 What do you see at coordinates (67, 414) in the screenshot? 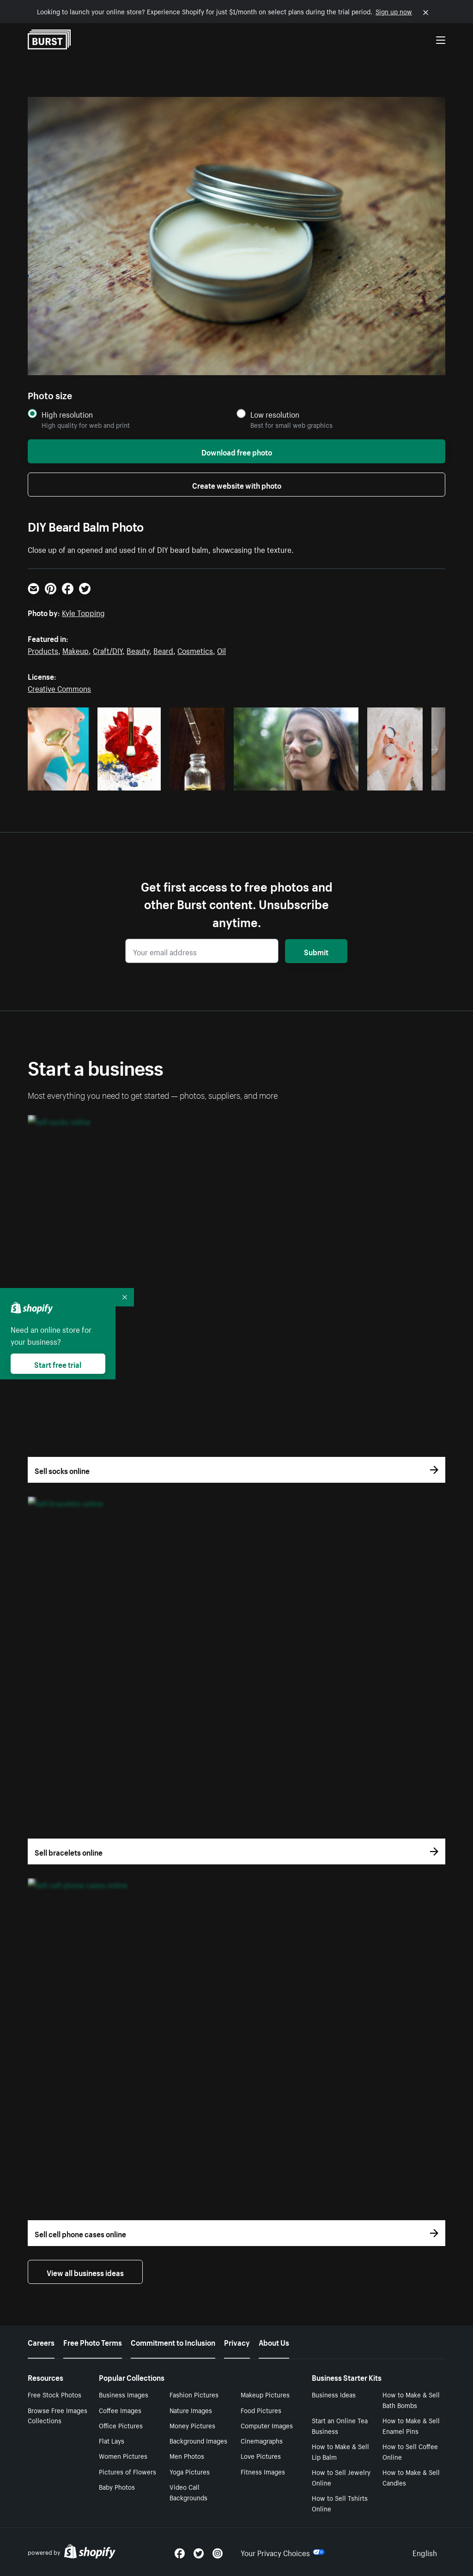
I see `High resolution` at bounding box center [67, 414].